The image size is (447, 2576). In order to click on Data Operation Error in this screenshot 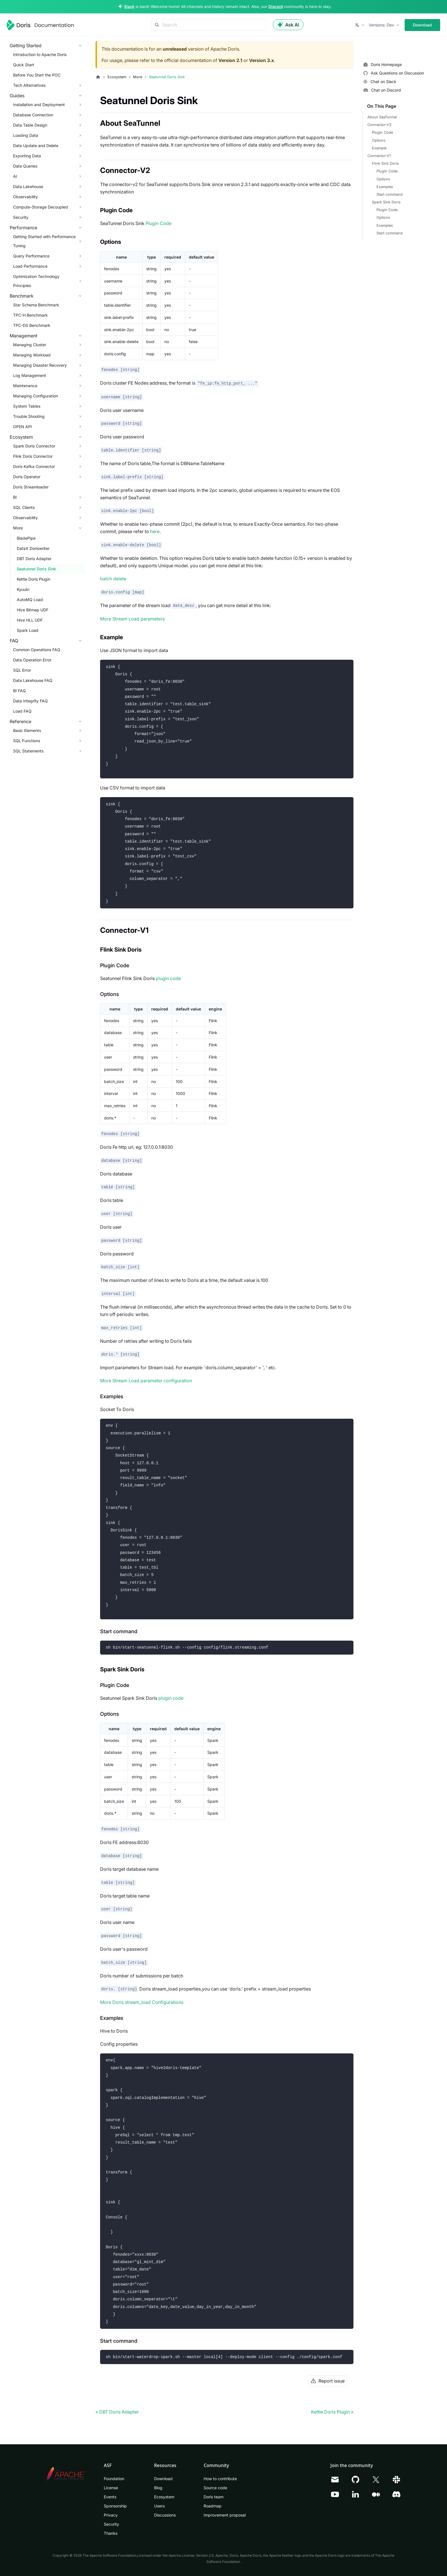, I will do `click(32, 659)`.